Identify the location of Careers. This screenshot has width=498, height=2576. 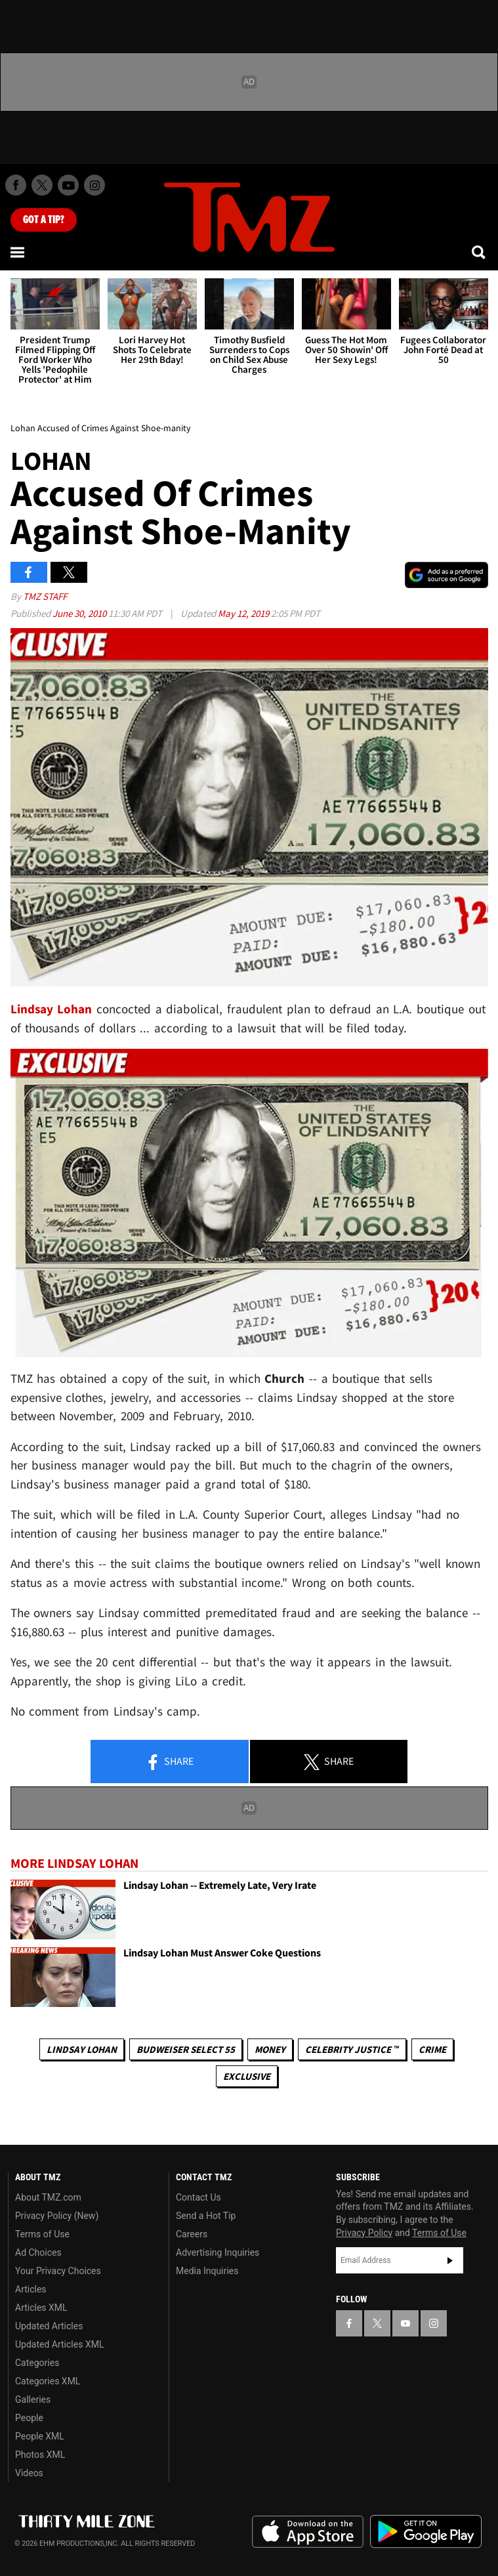
(191, 2234).